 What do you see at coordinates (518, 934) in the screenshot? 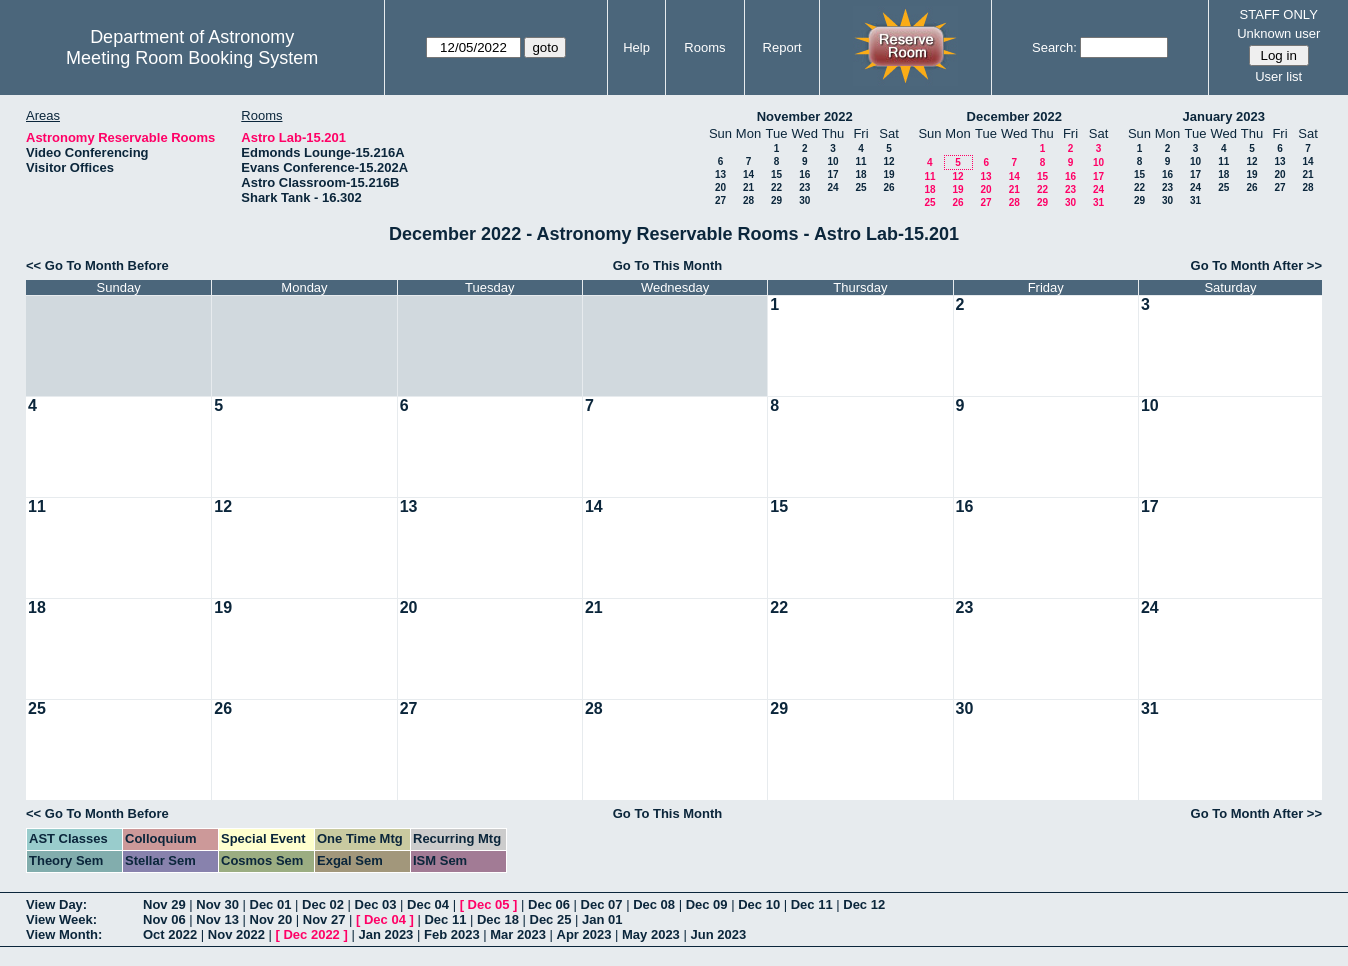
I see `Mar 2023` at bounding box center [518, 934].